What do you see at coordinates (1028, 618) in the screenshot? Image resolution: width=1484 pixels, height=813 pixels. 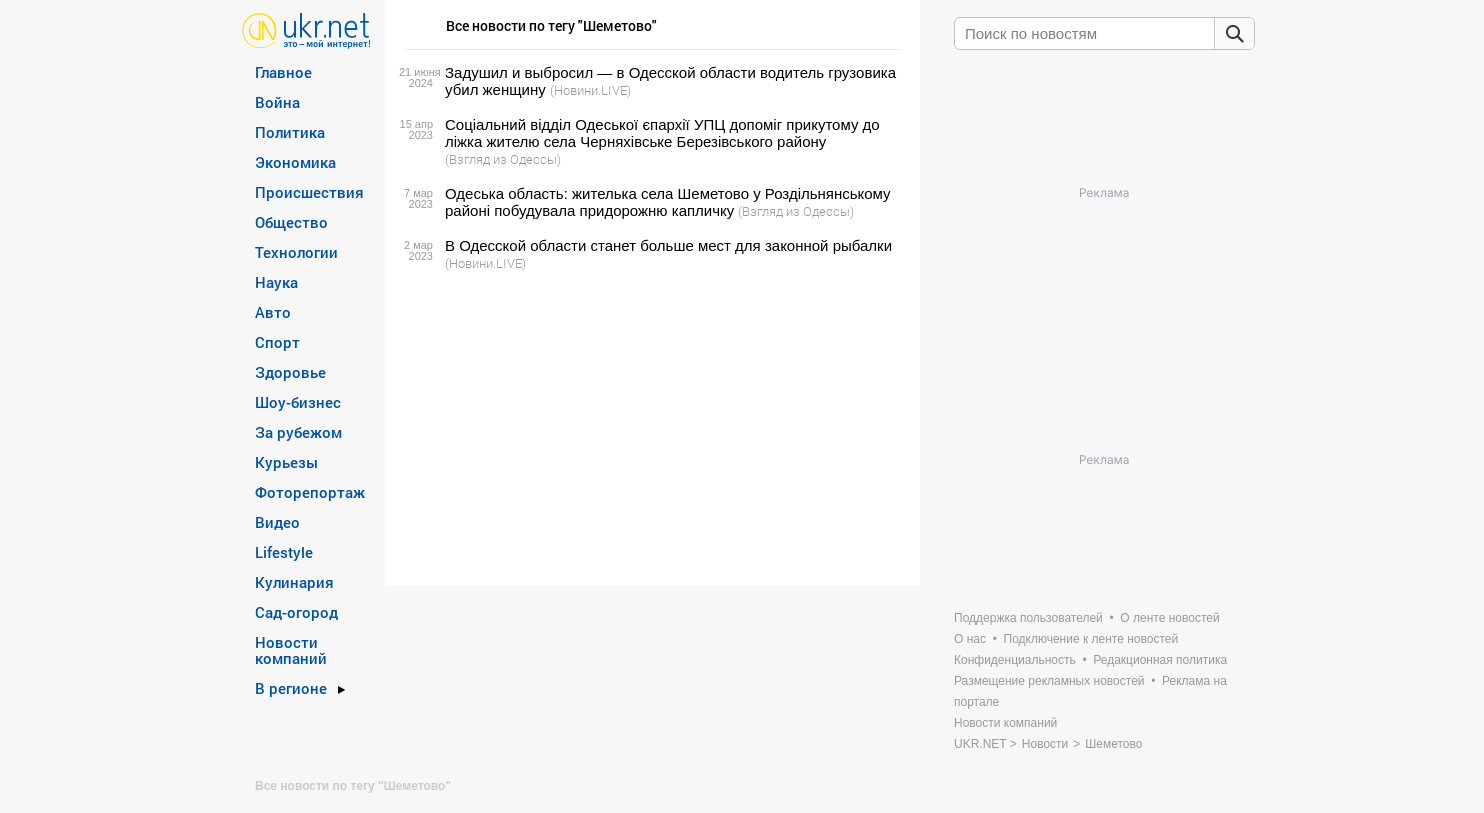 I see `Поддержка пользователей` at bounding box center [1028, 618].